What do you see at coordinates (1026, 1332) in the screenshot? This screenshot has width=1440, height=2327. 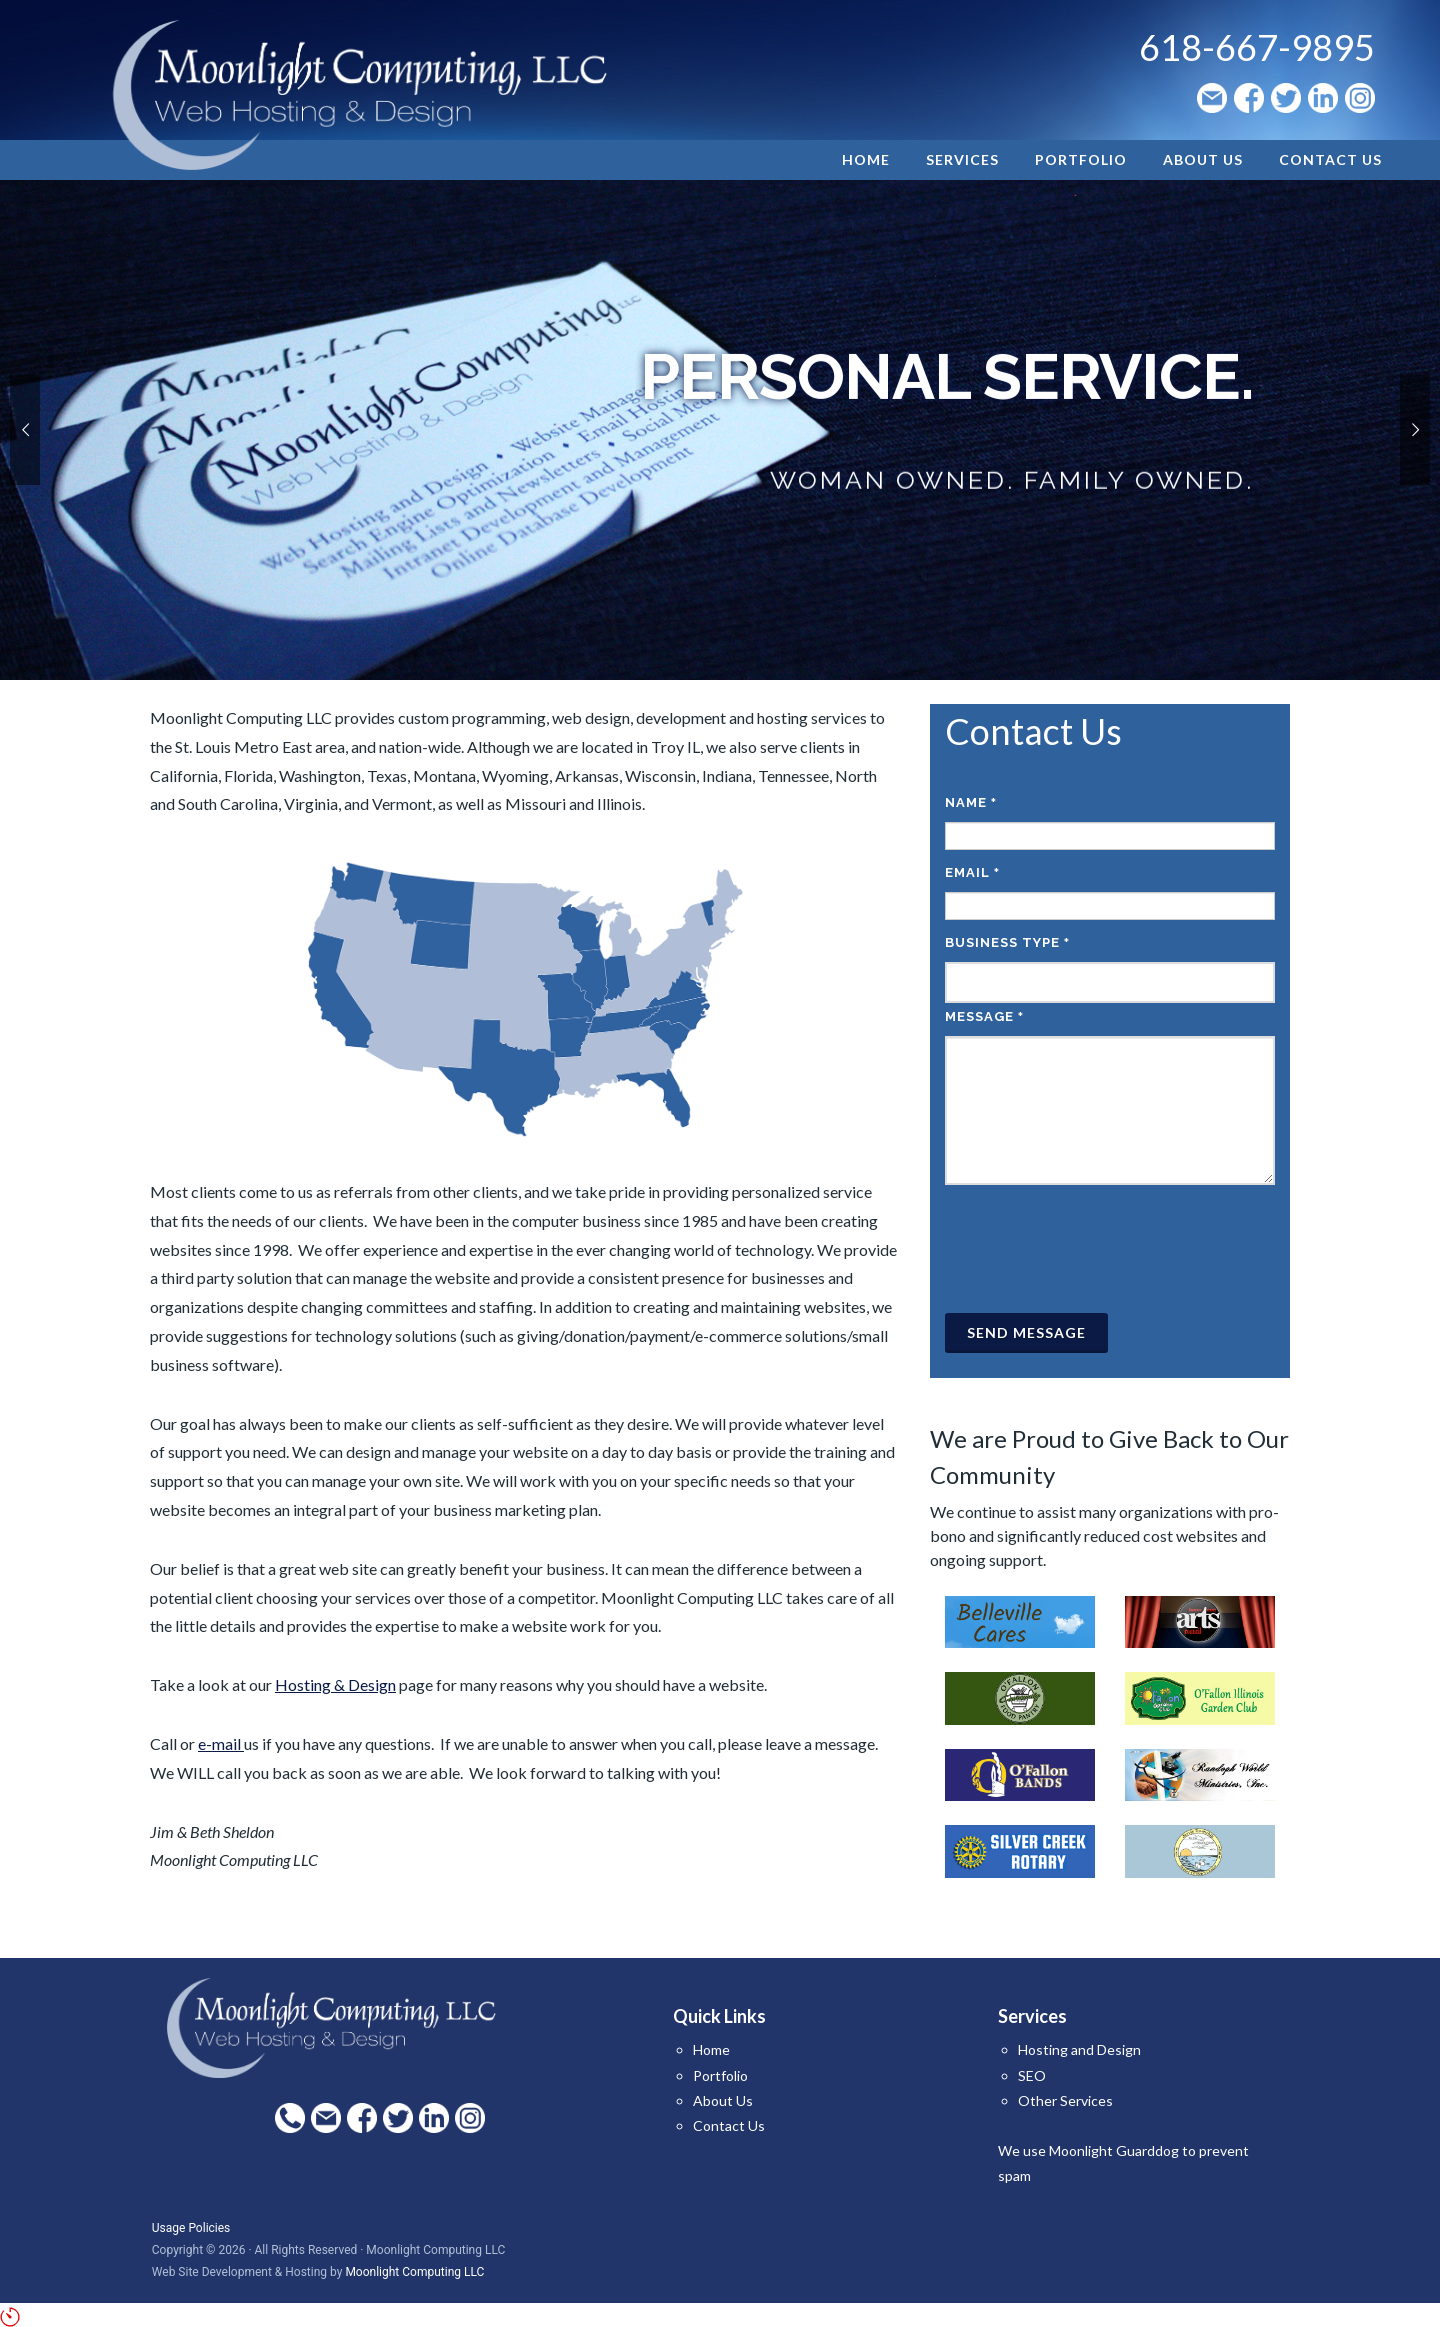 I see `Send Message` at bounding box center [1026, 1332].